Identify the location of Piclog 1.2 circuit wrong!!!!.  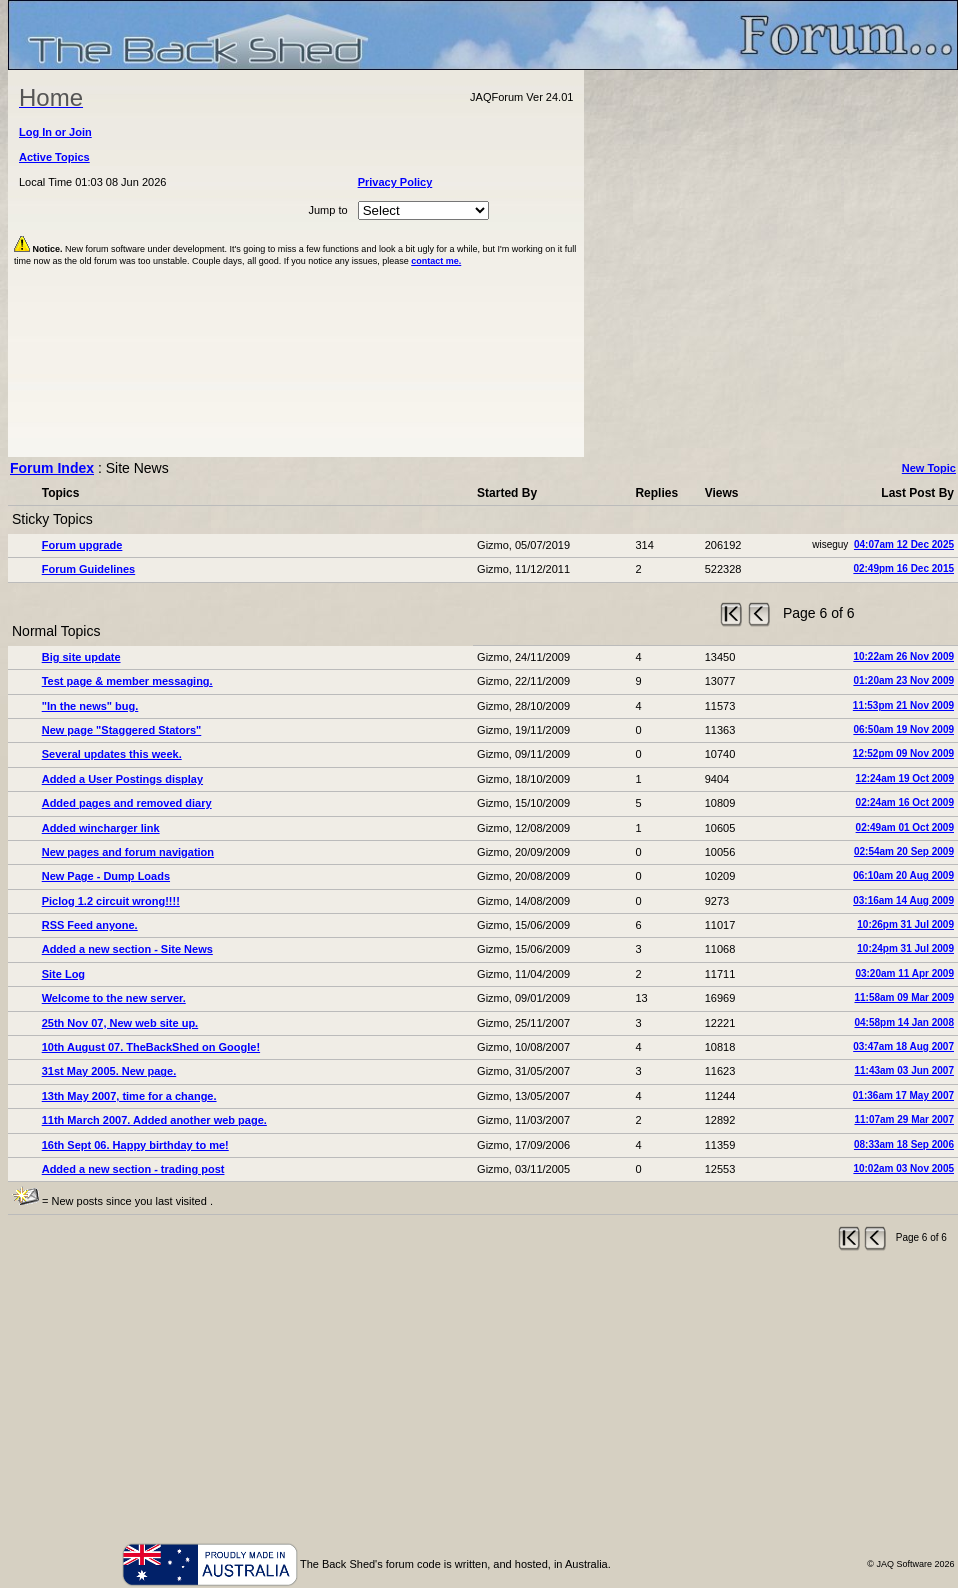
(111, 901).